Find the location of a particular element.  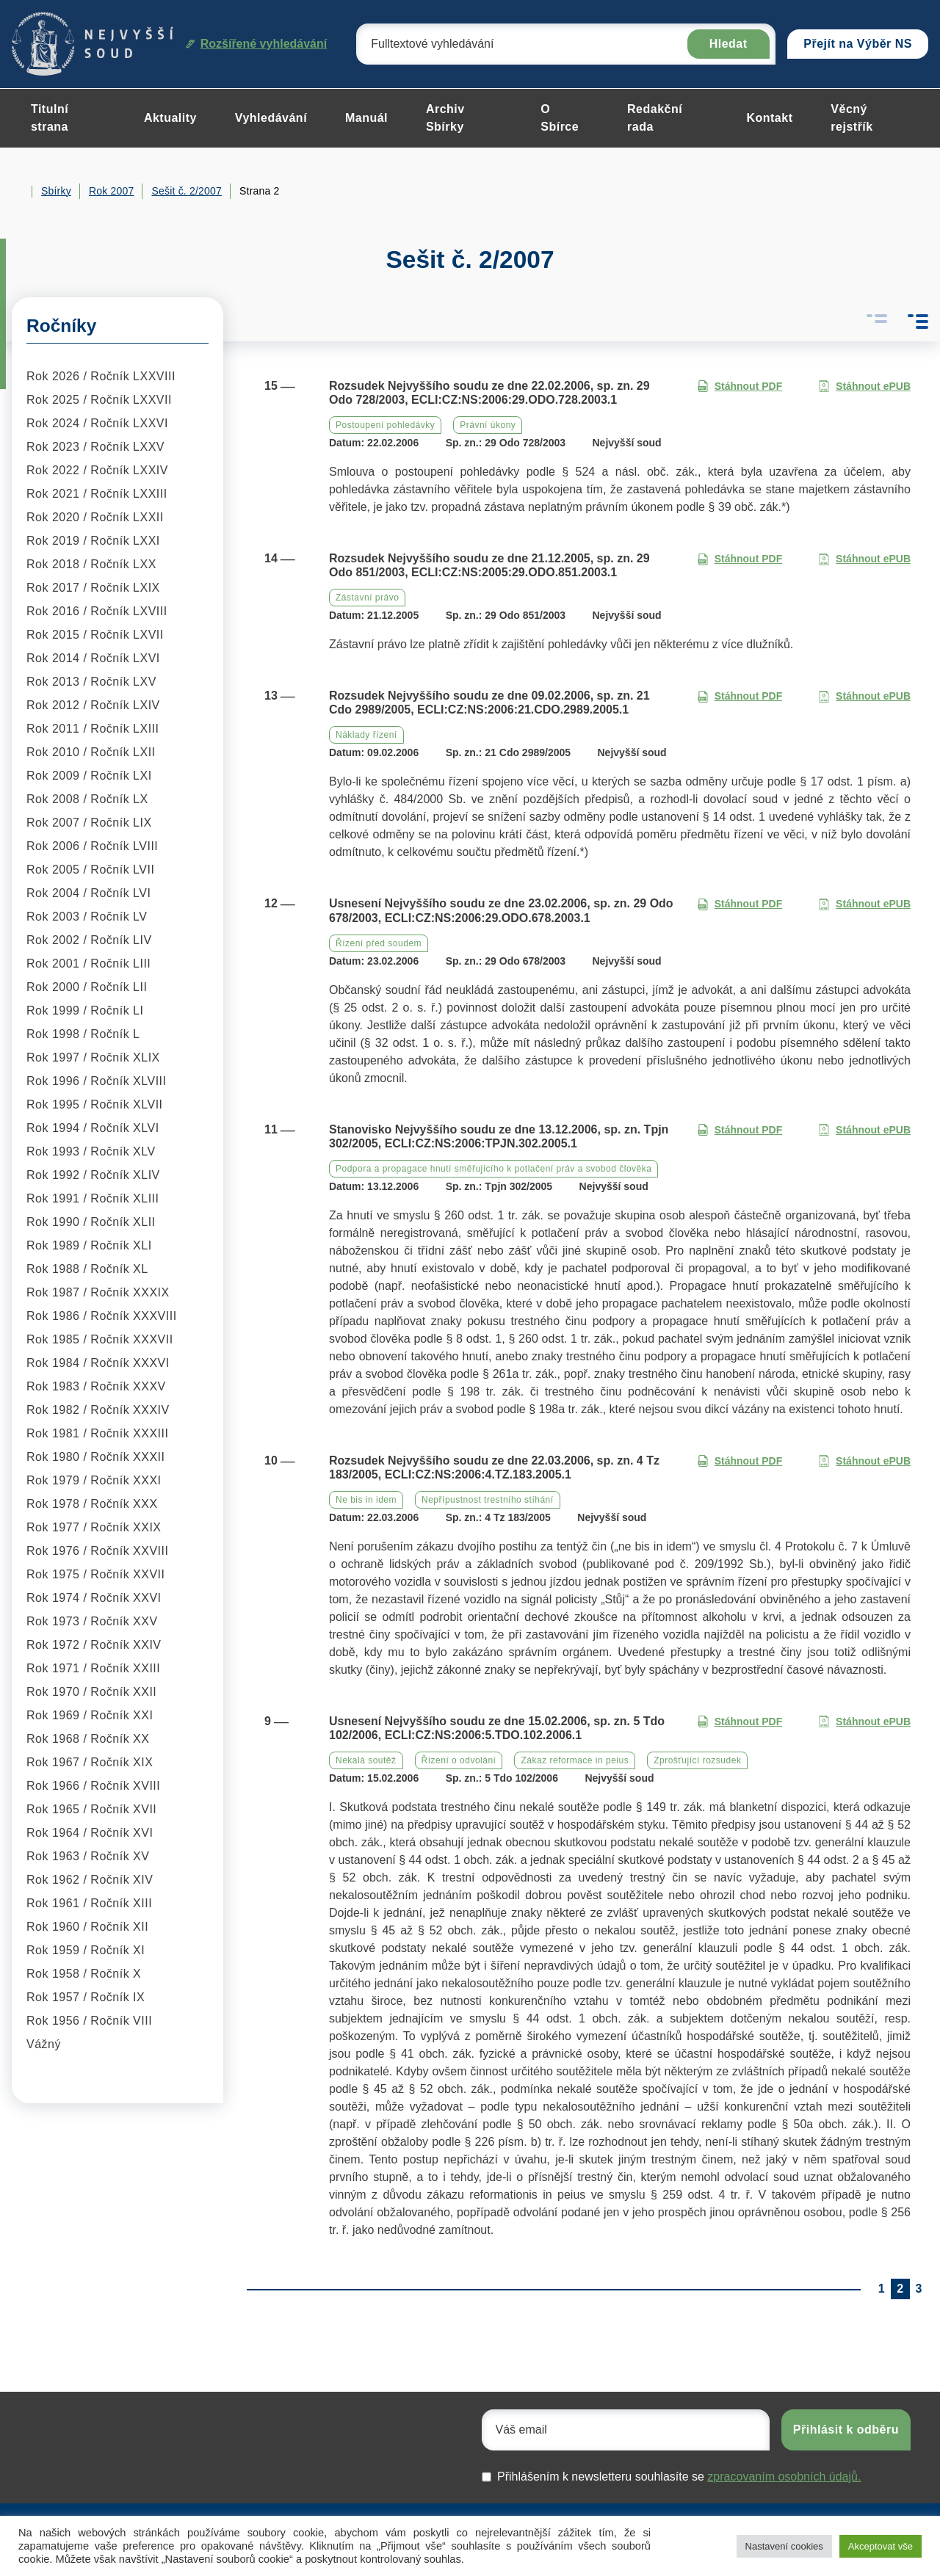

Rok 1986 / Ročník XXXVIII is located at coordinates (101, 1316).